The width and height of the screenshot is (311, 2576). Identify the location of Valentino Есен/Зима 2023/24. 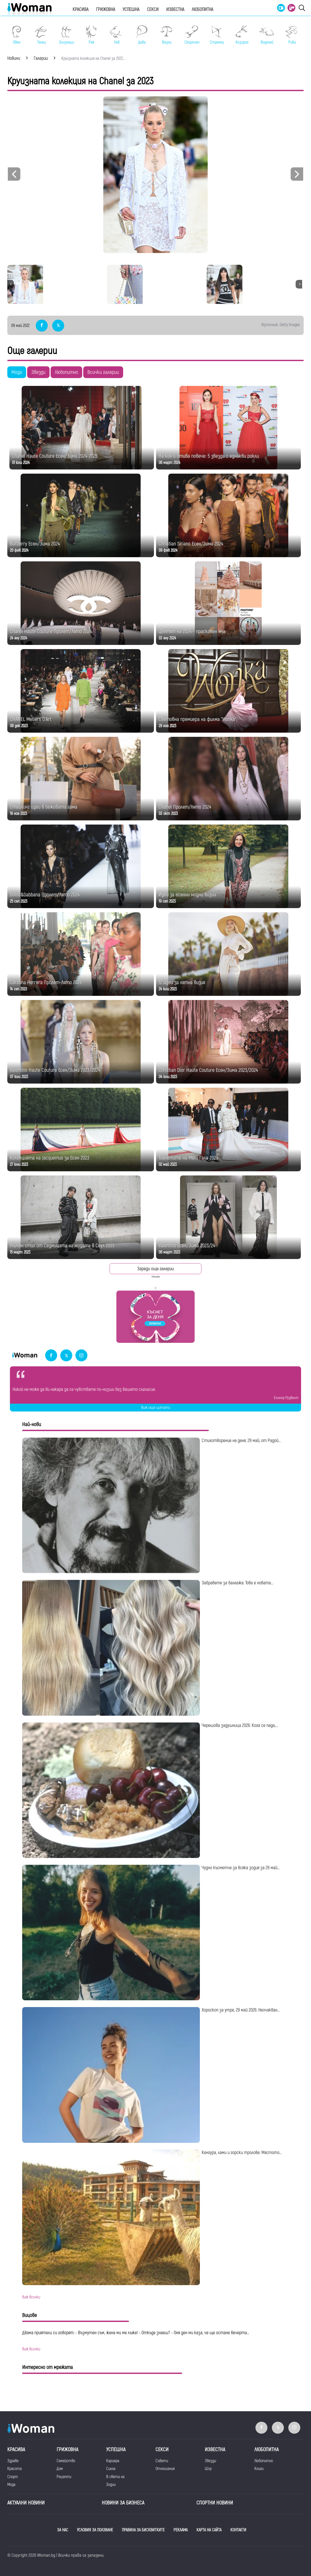
(187, 1245).